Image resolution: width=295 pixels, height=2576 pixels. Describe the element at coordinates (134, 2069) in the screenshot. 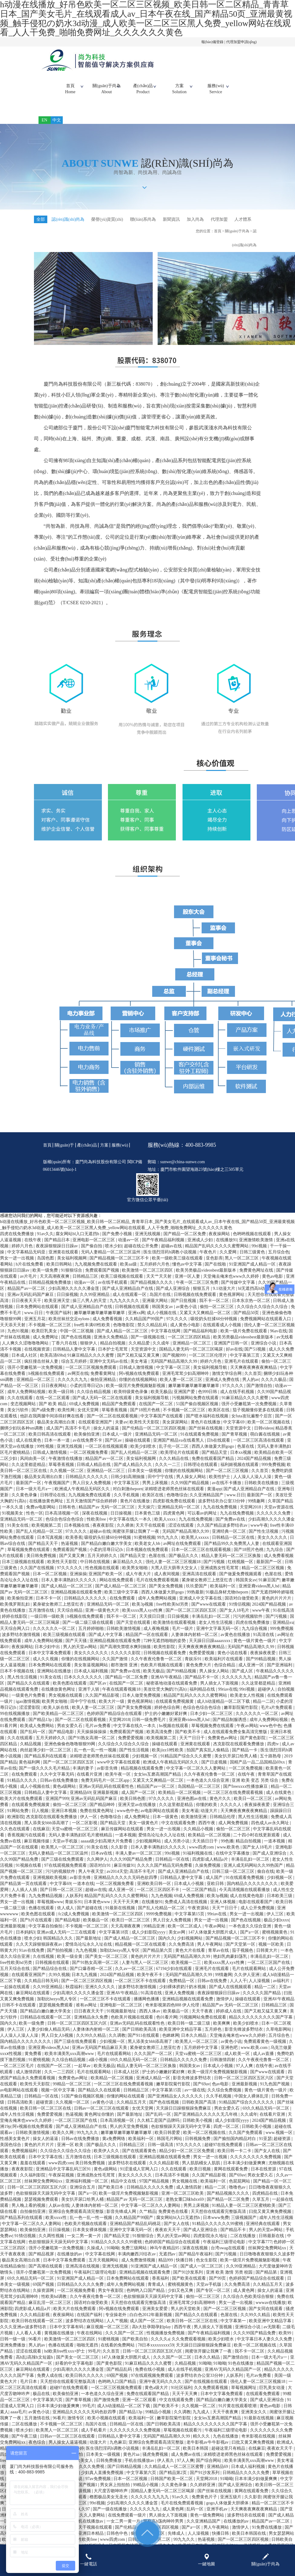

I see `69久久精品无码一区二区` at that location.